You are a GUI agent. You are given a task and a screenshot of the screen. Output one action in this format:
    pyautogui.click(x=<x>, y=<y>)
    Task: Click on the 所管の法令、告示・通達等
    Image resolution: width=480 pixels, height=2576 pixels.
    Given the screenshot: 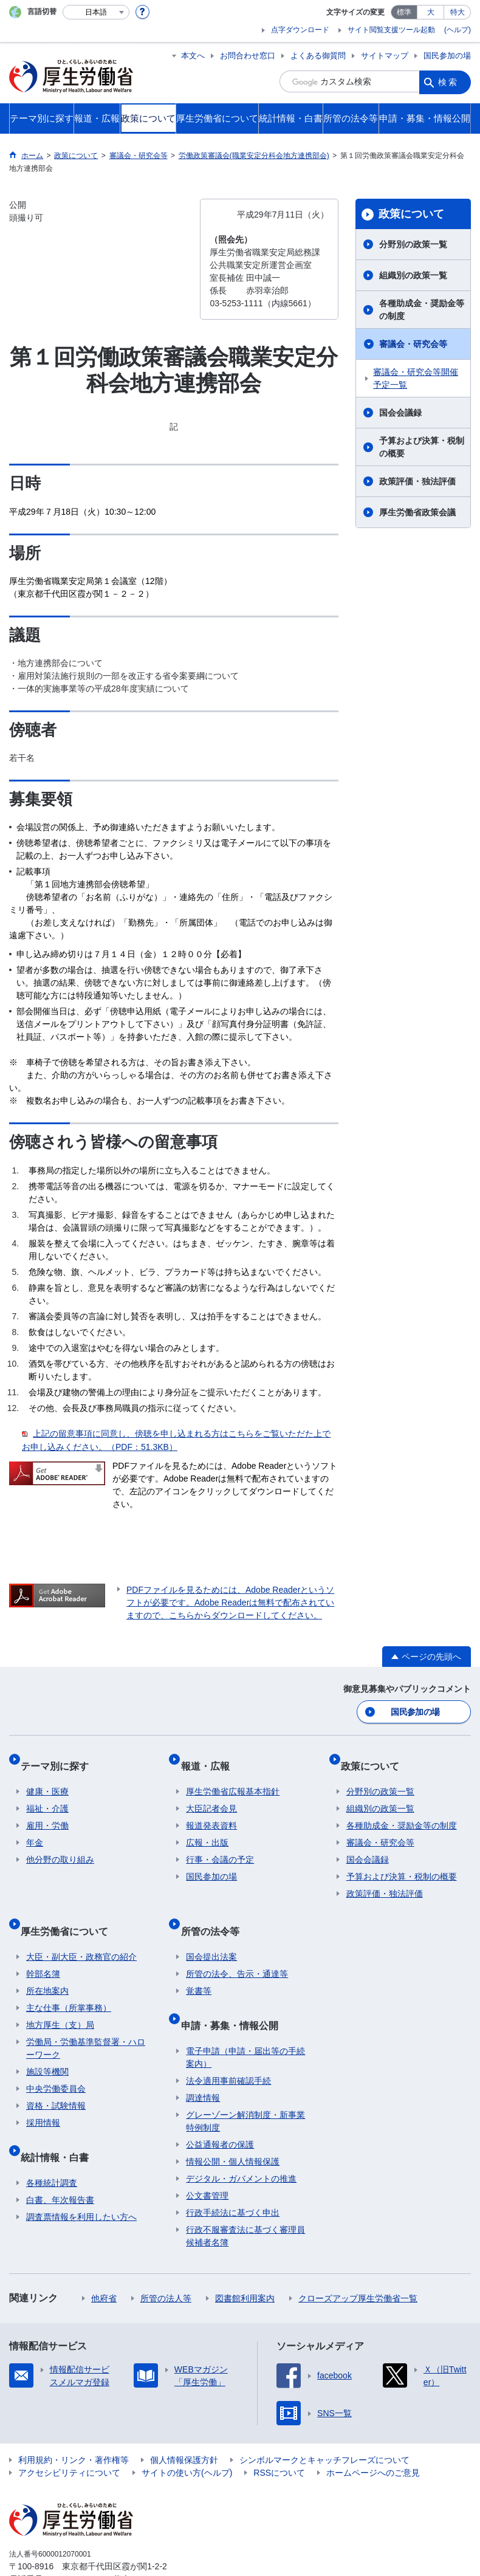 What is the action you would take?
    pyautogui.click(x=237, y=1948)
    